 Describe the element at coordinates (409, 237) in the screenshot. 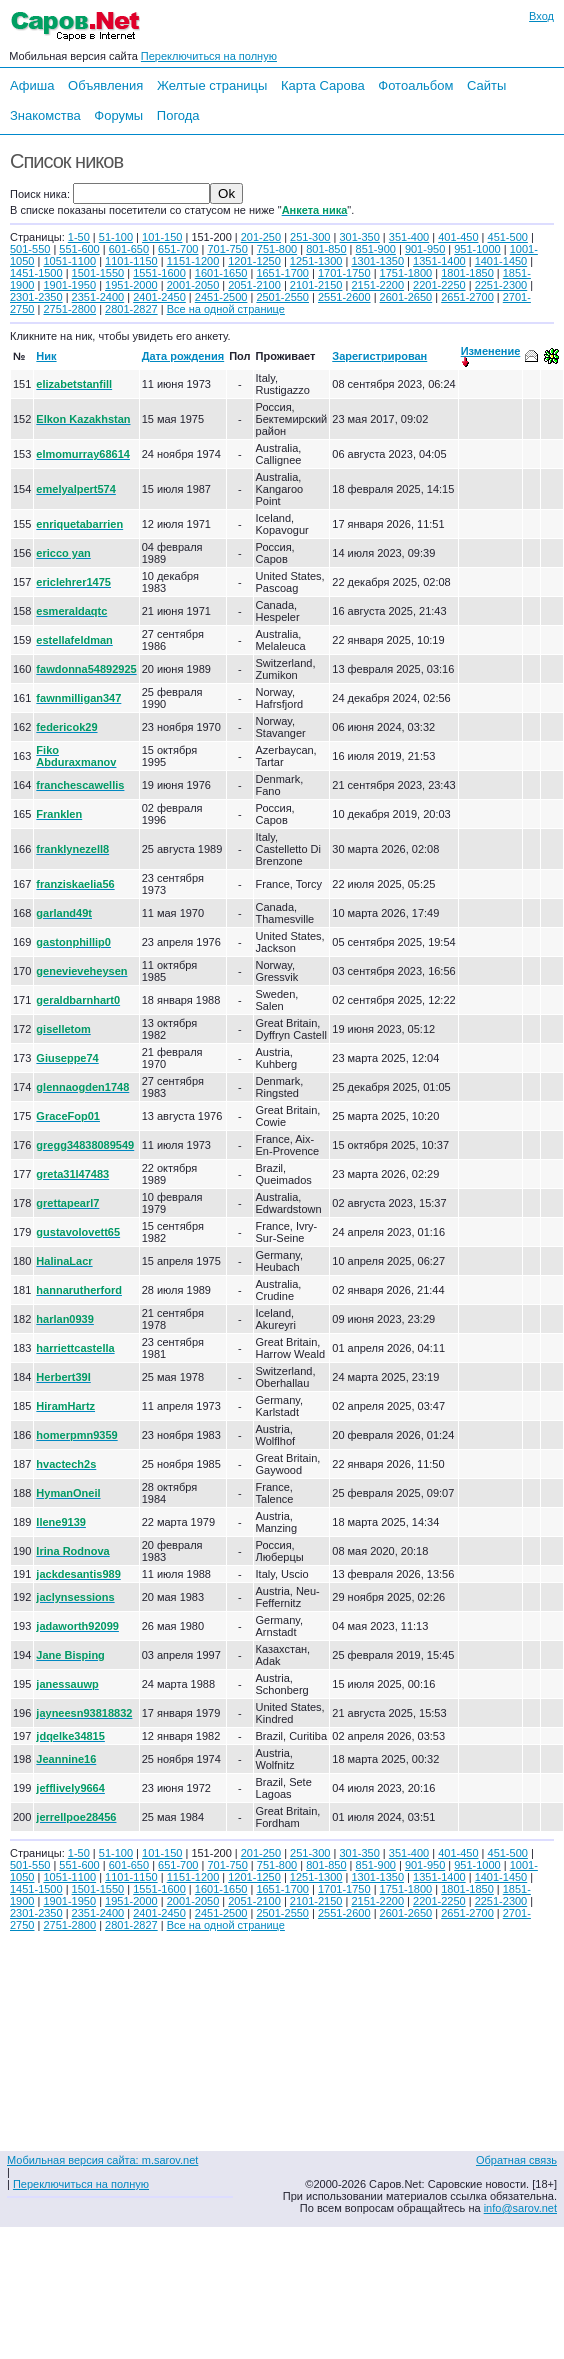

I see `351-400` at that location.